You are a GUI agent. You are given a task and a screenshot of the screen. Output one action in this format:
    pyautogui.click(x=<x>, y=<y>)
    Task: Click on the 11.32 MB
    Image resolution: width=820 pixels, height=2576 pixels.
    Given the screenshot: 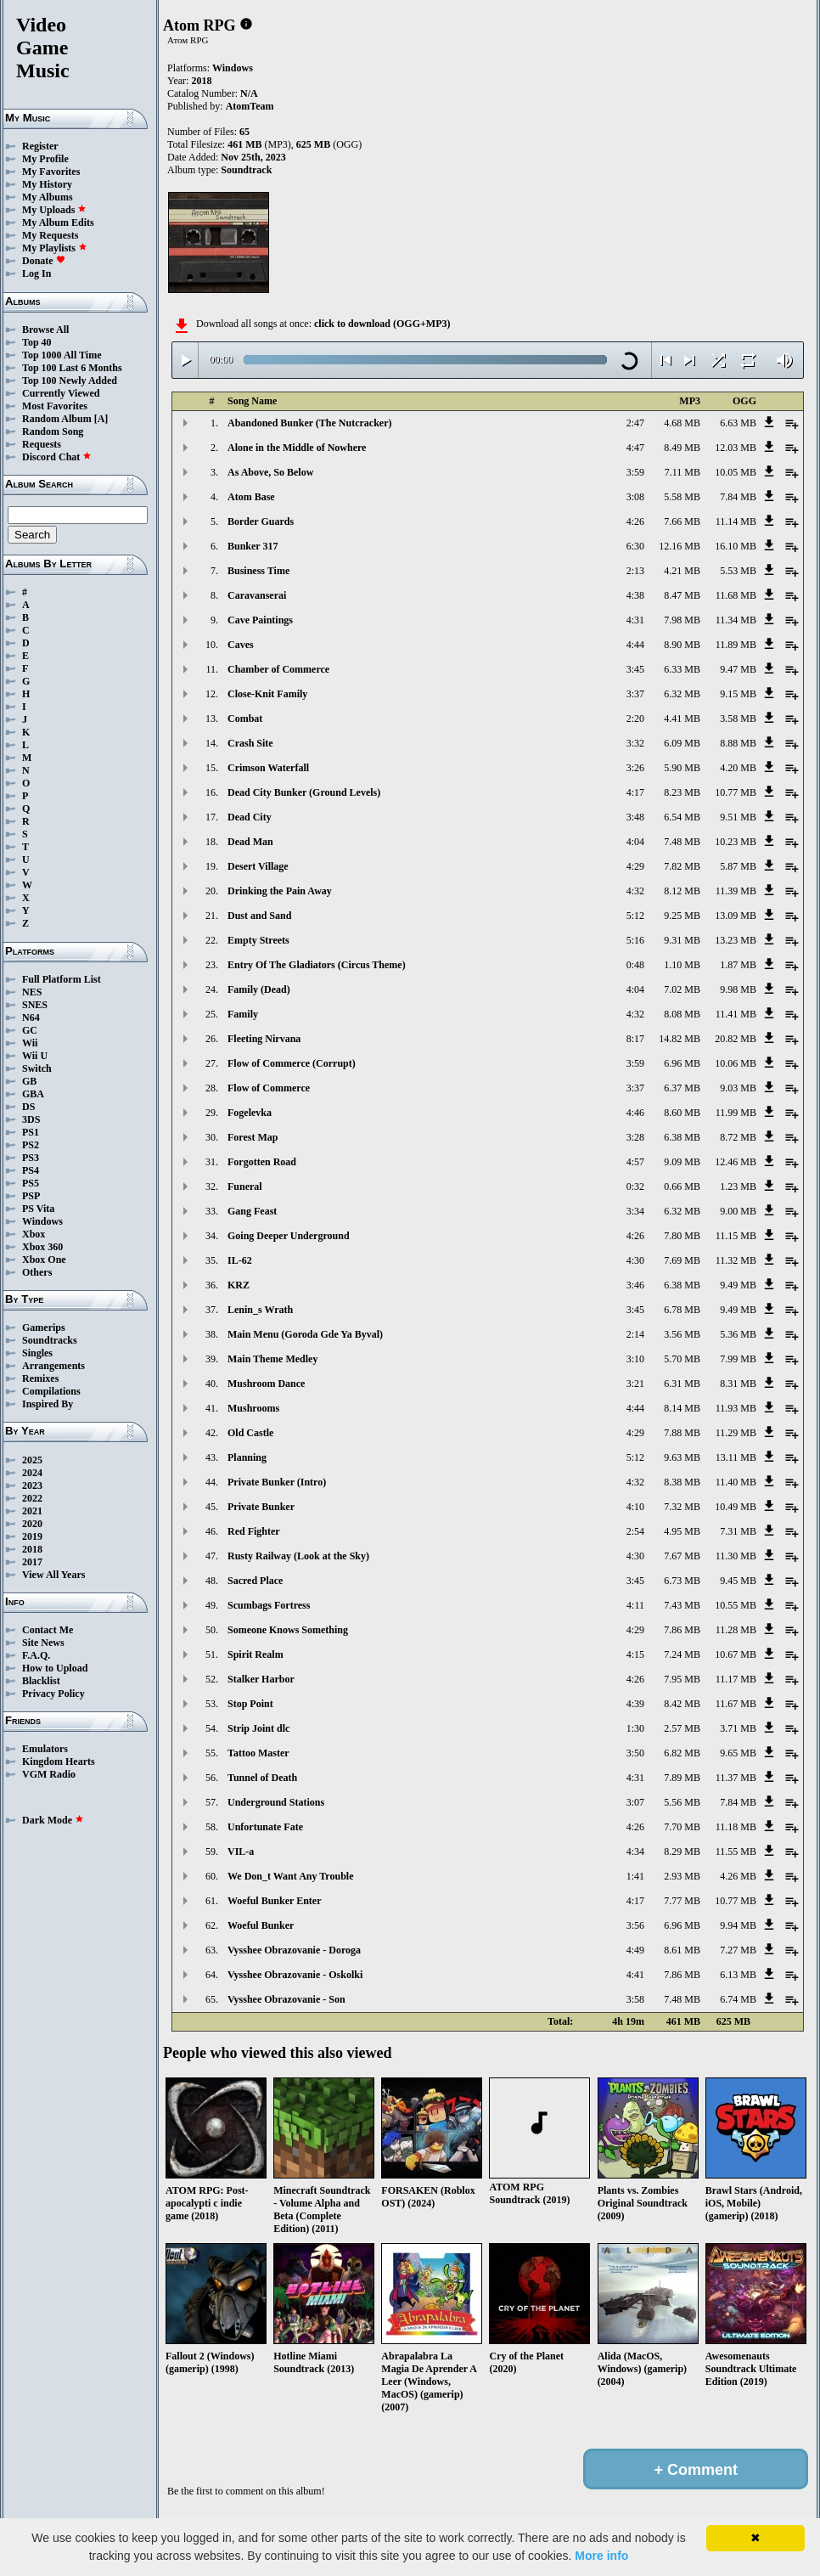 What is the action you would take?
    pyautogui.click(x=736, y=1260)
    